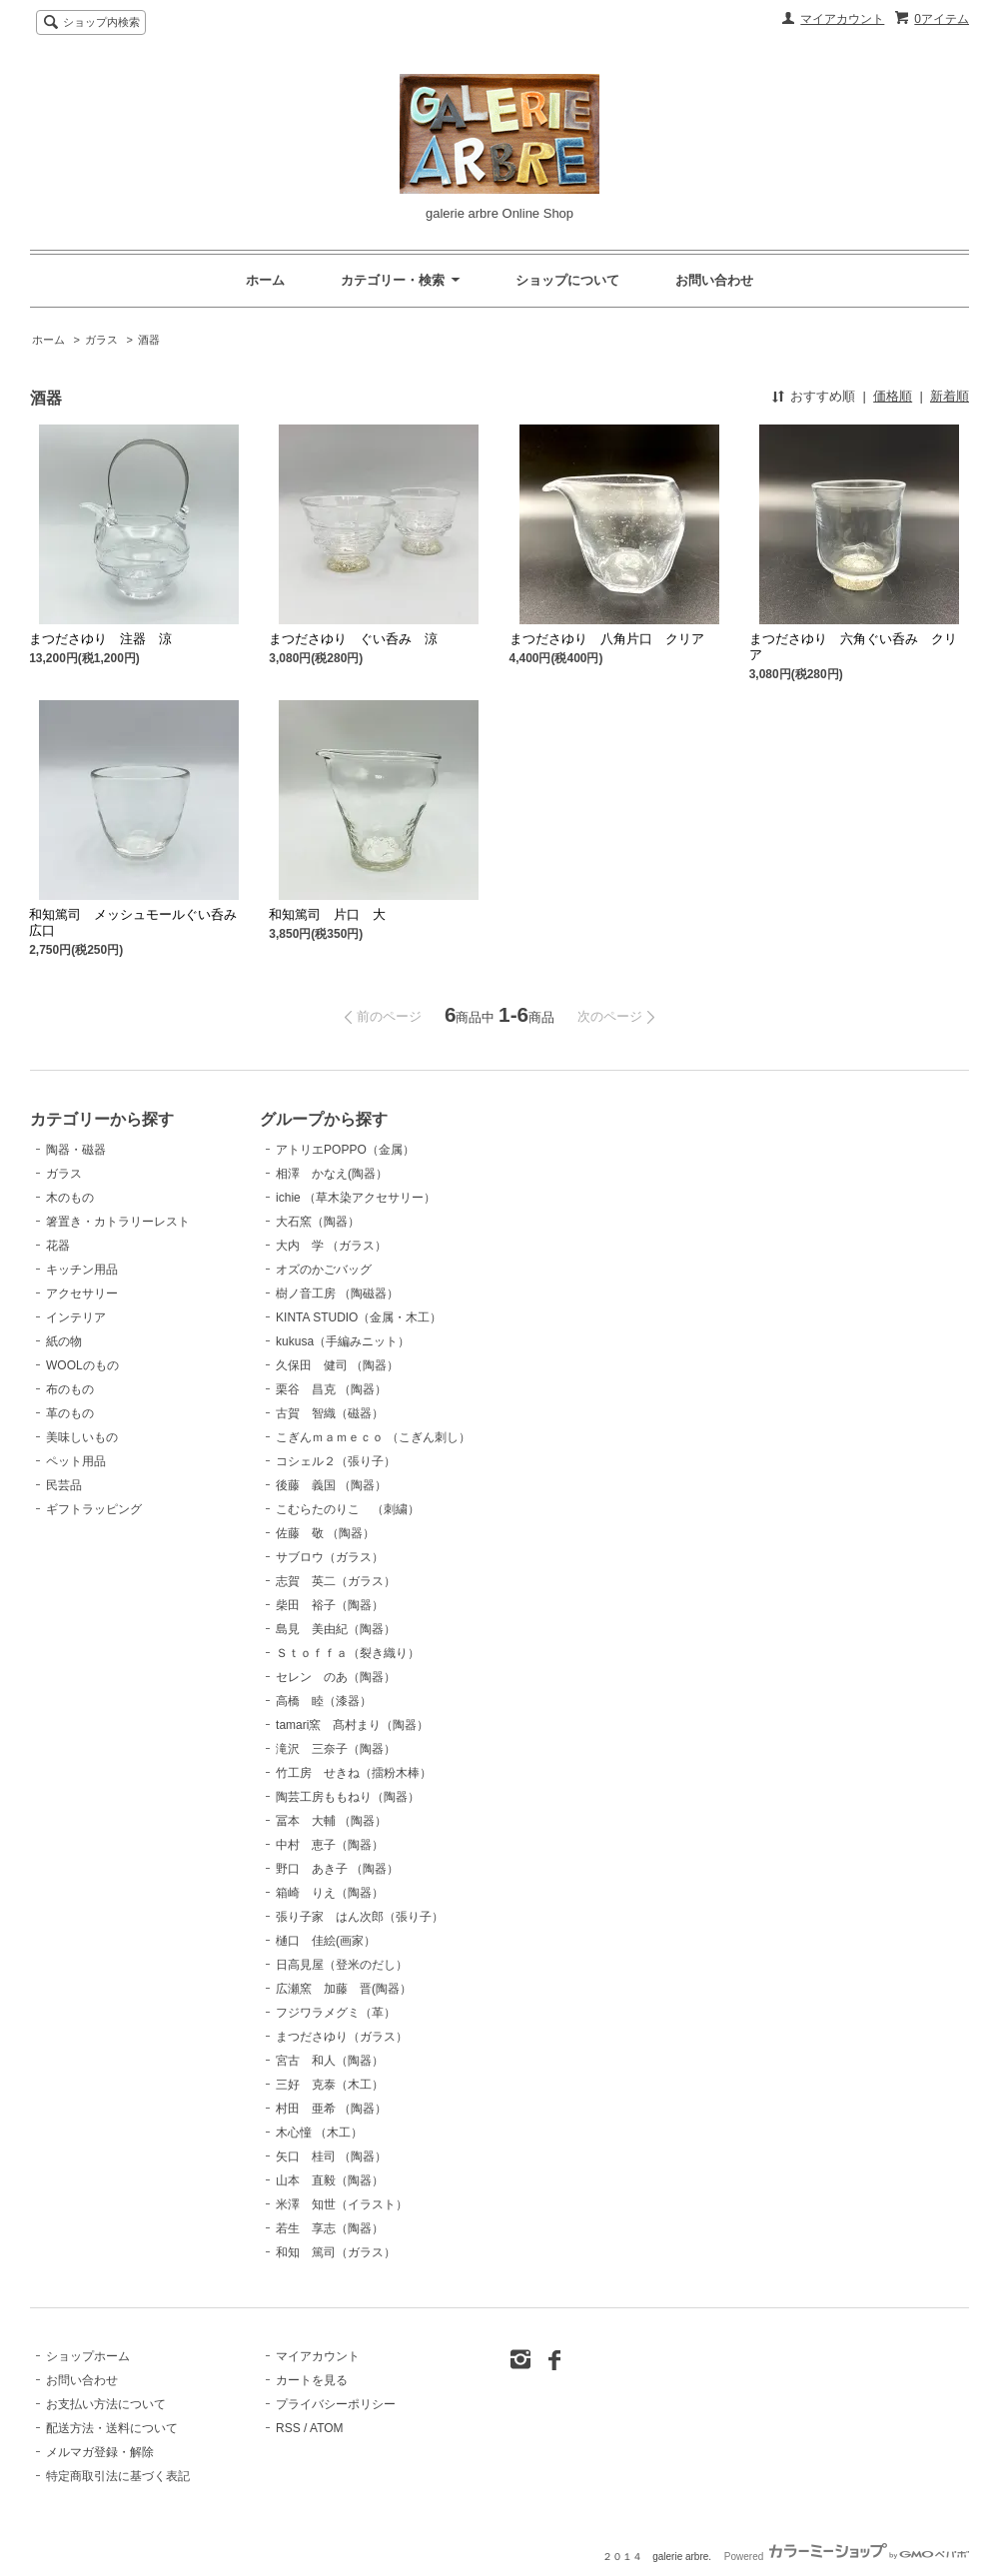  I want to click on 樹ノ音工房 （陶磁器）, so click(337, 1293).